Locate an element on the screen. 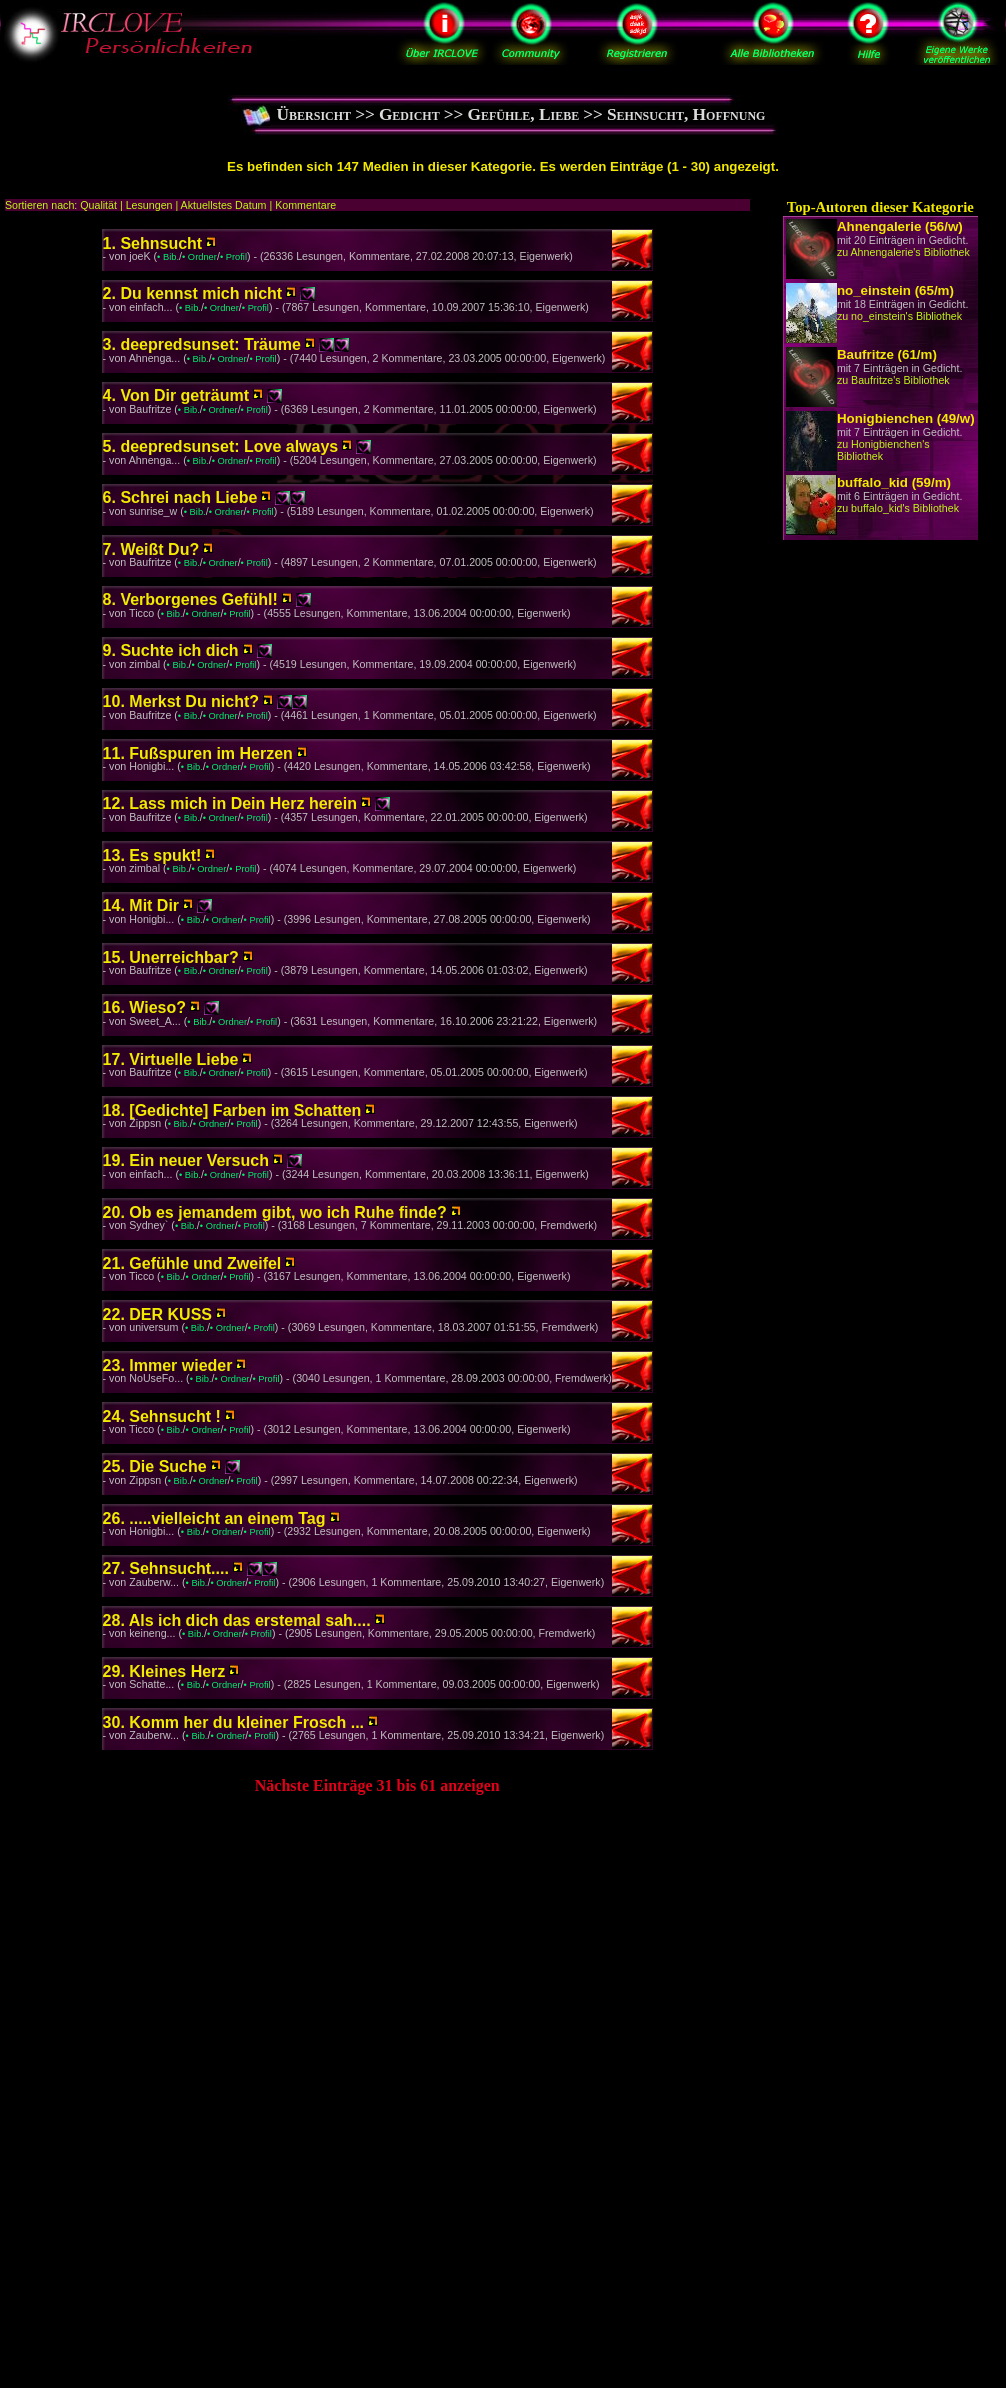 The width and height of the screenshot is (1006, 2388). 7. Weißt Du? is located at coordinates (151, 549).